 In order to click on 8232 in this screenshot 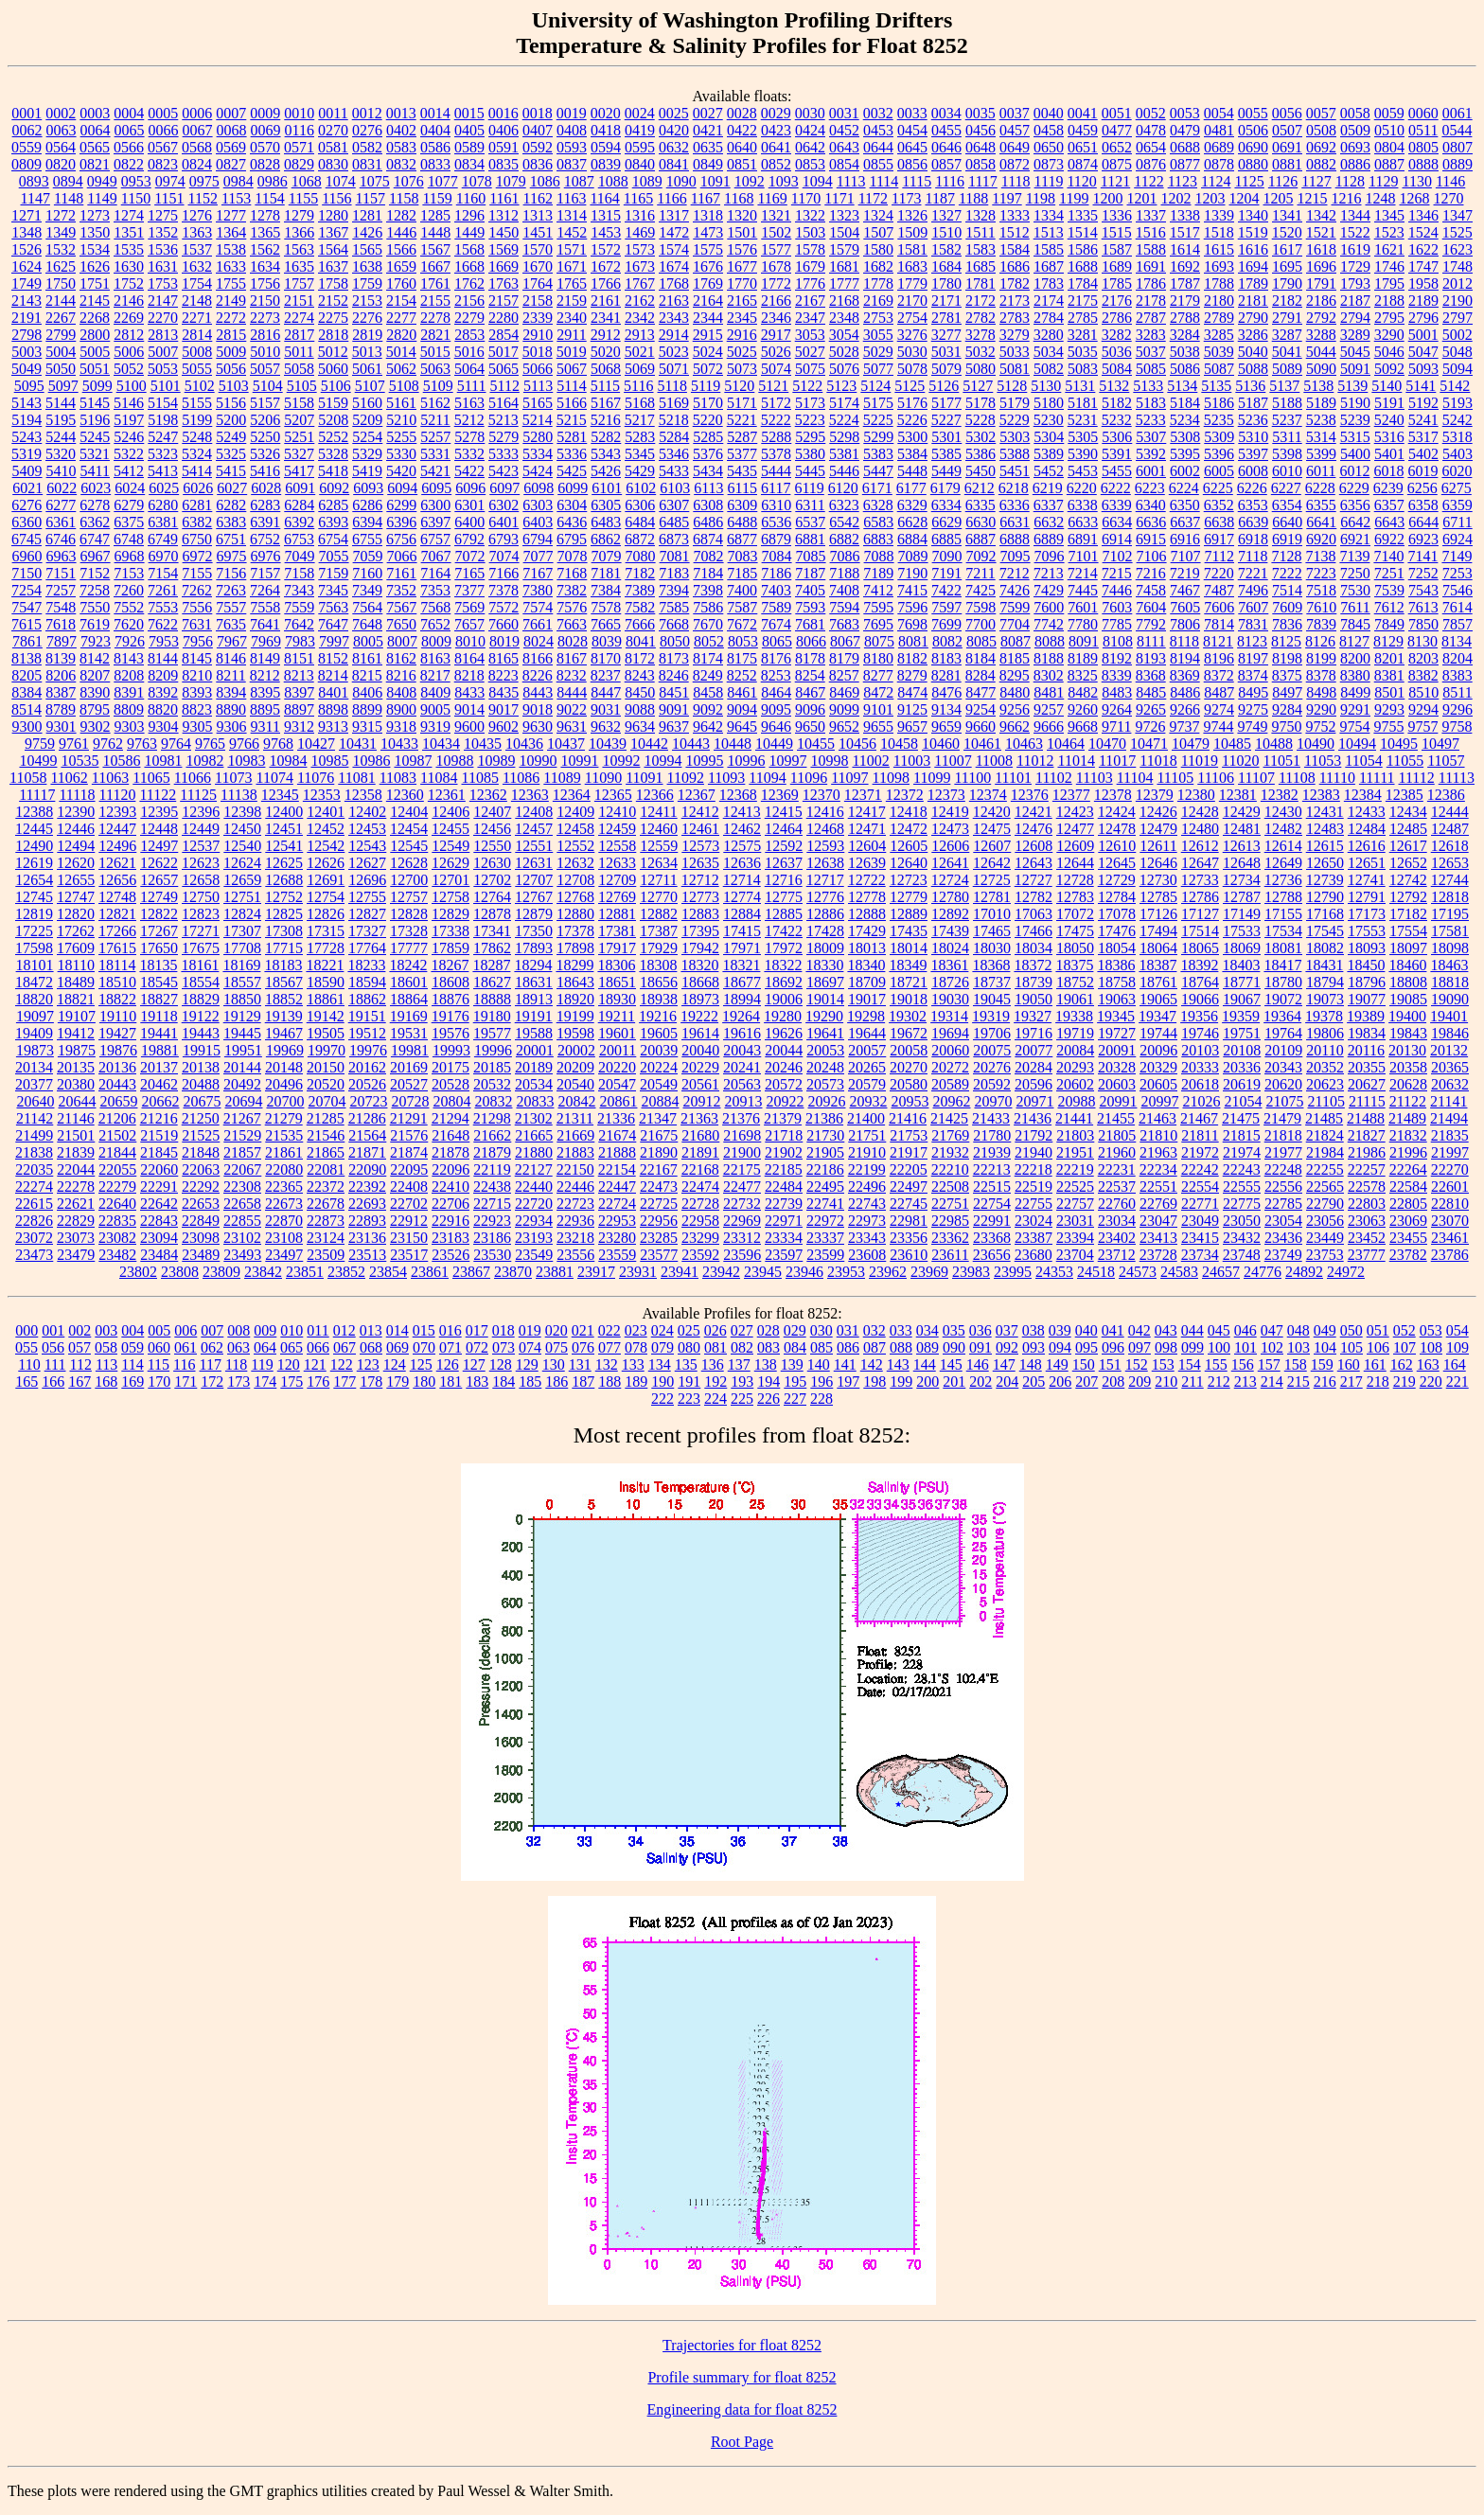, I will do `click(571, 675)`.